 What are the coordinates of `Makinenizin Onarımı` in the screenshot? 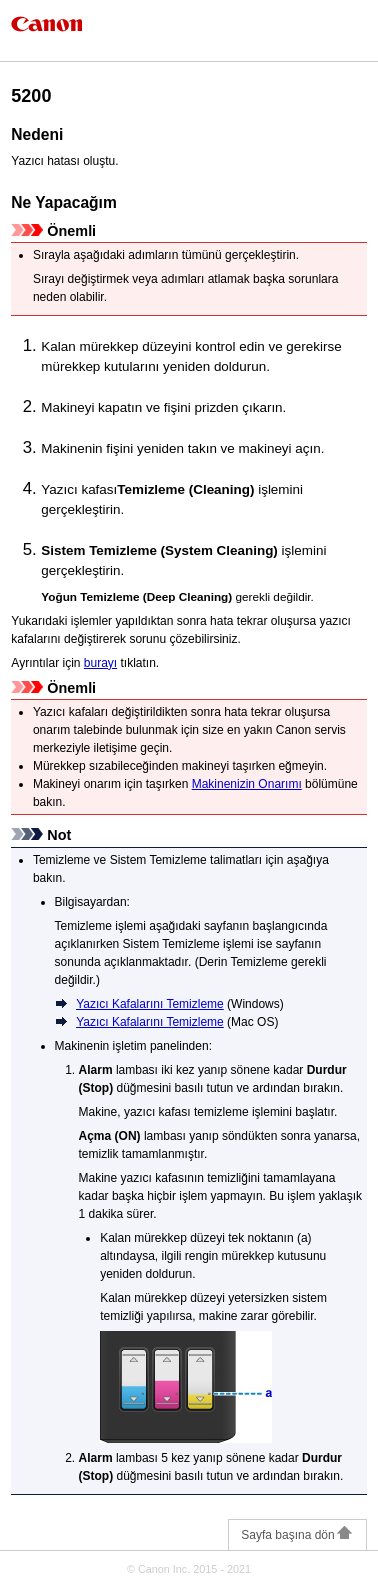 It's located at (247, 784).